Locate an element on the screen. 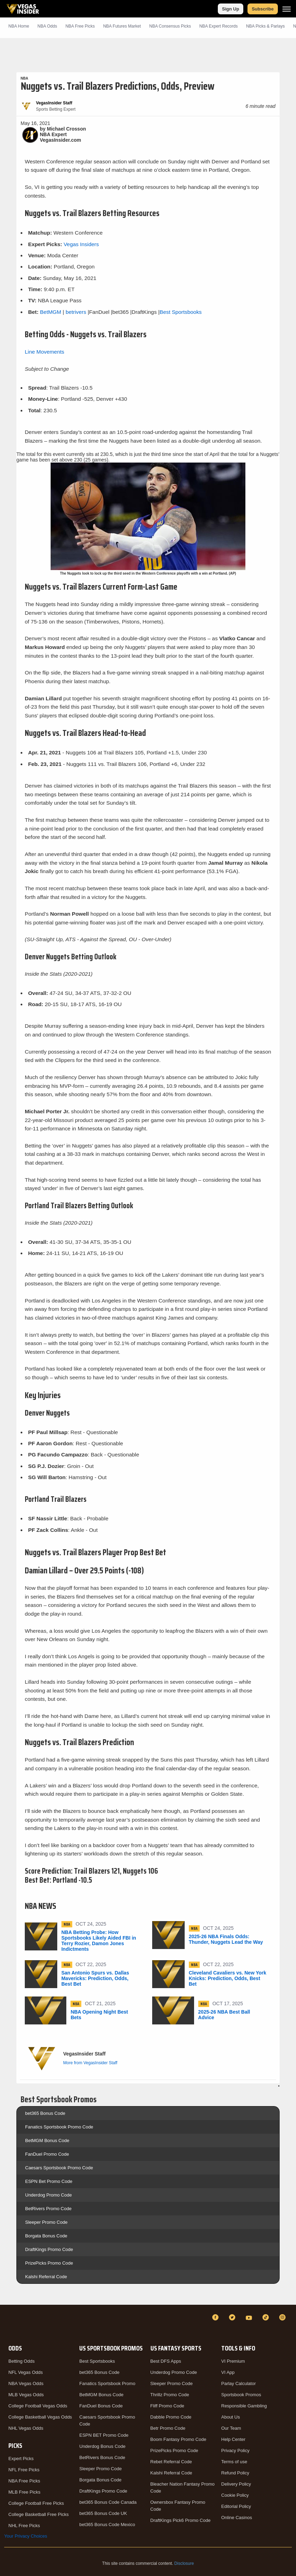 The width and height of the screenshot is (296, 2576). [Instagram] is located at coordinates (283, 2317).